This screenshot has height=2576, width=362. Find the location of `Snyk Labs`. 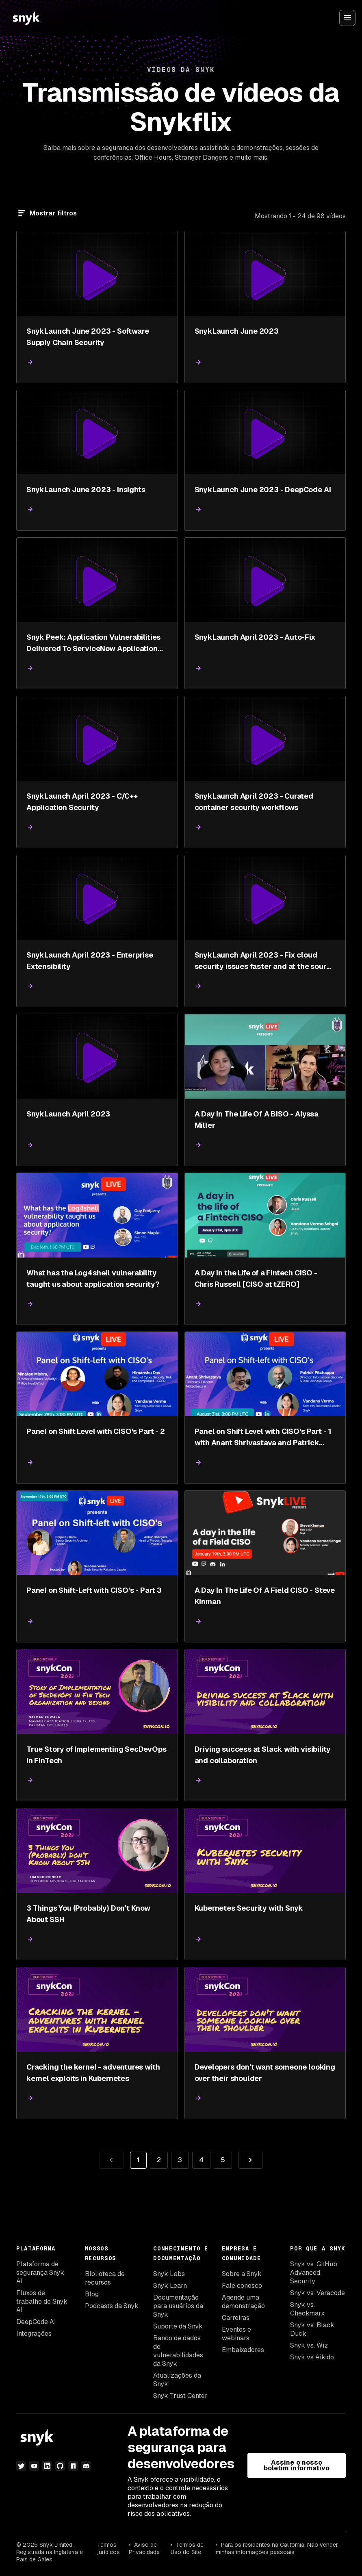

Snyk Labs is located at coordinates (169, 2274).